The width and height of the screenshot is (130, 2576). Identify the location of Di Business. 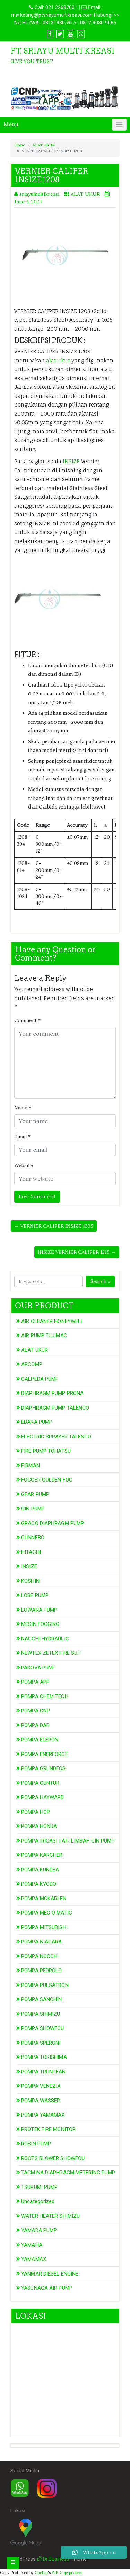
(53, 2559).